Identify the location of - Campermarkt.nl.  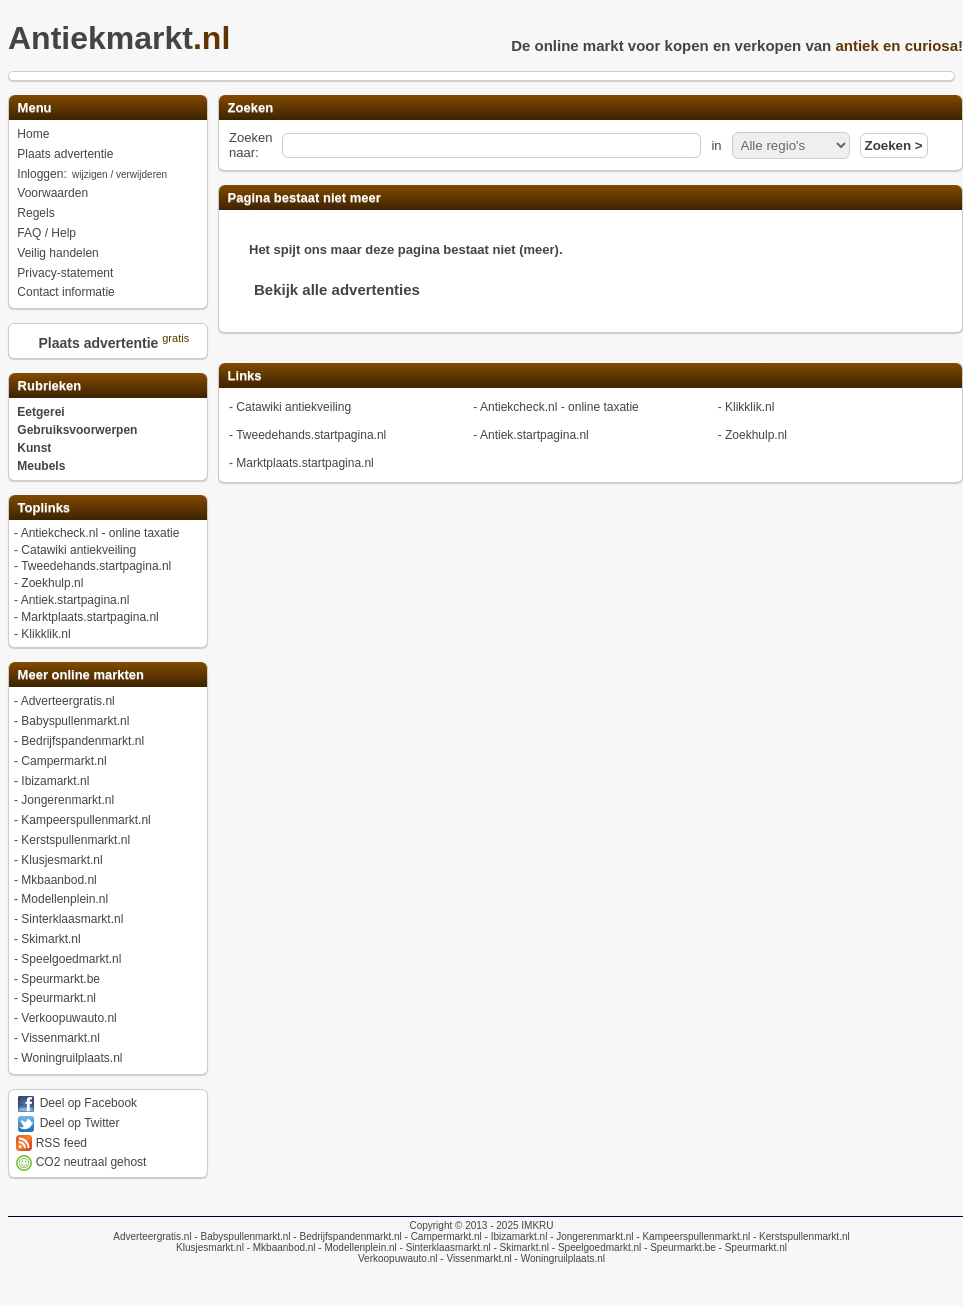
(442, 1236).